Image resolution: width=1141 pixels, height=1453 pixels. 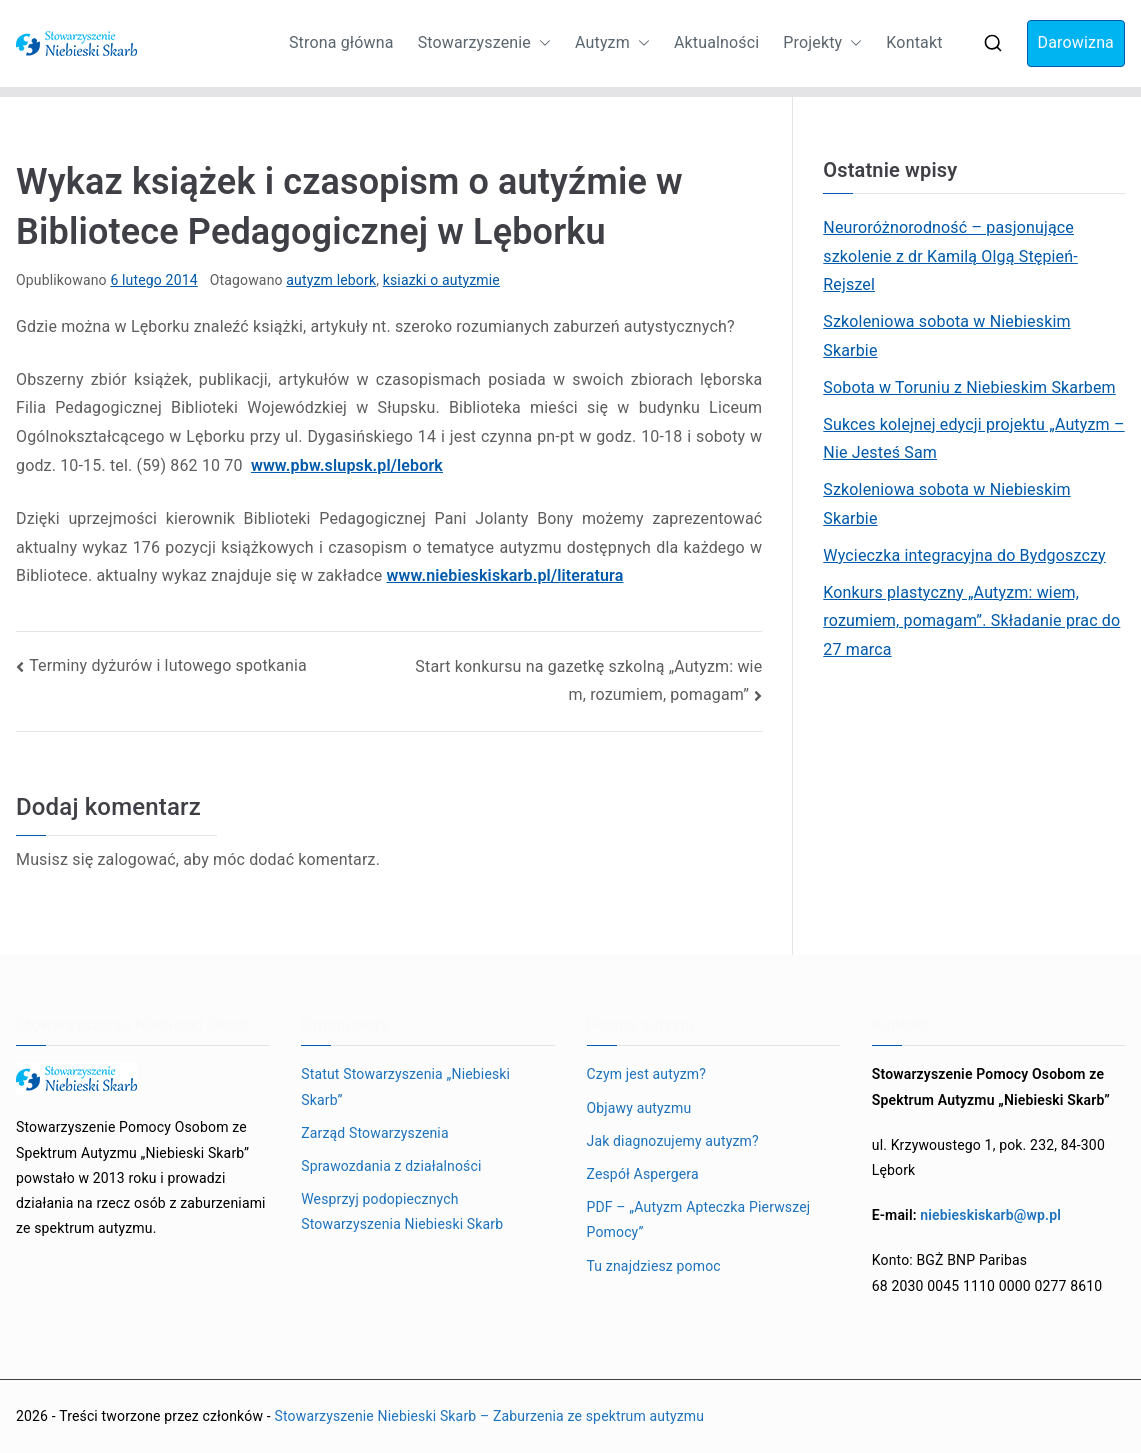 What do you see at coordinates (168, 665) in the screenshot?
I see `Terminy dyżurów i lutowego spotkania` at bounding box center [168, 665].